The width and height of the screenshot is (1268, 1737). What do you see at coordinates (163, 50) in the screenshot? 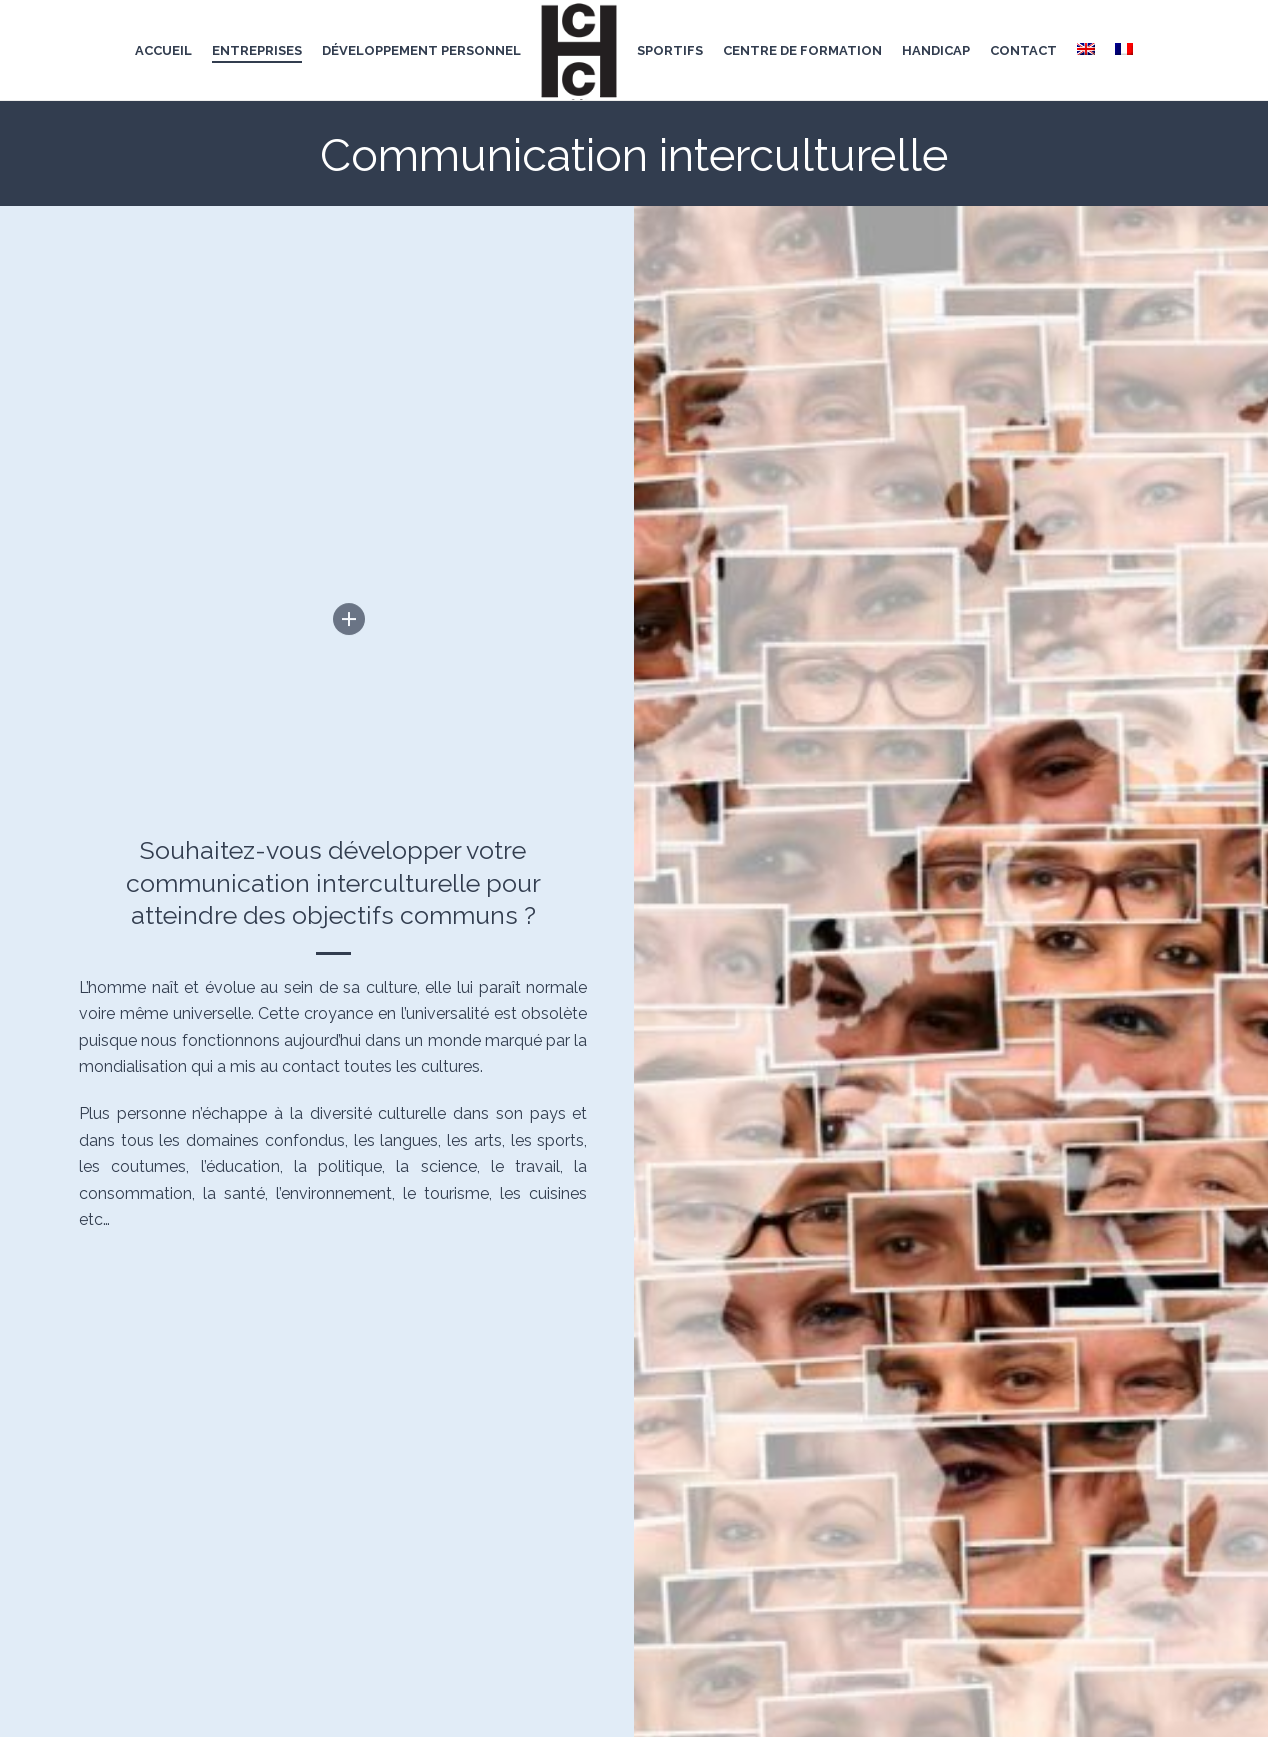
I see `Accueil` at bounding box center [163, 50].